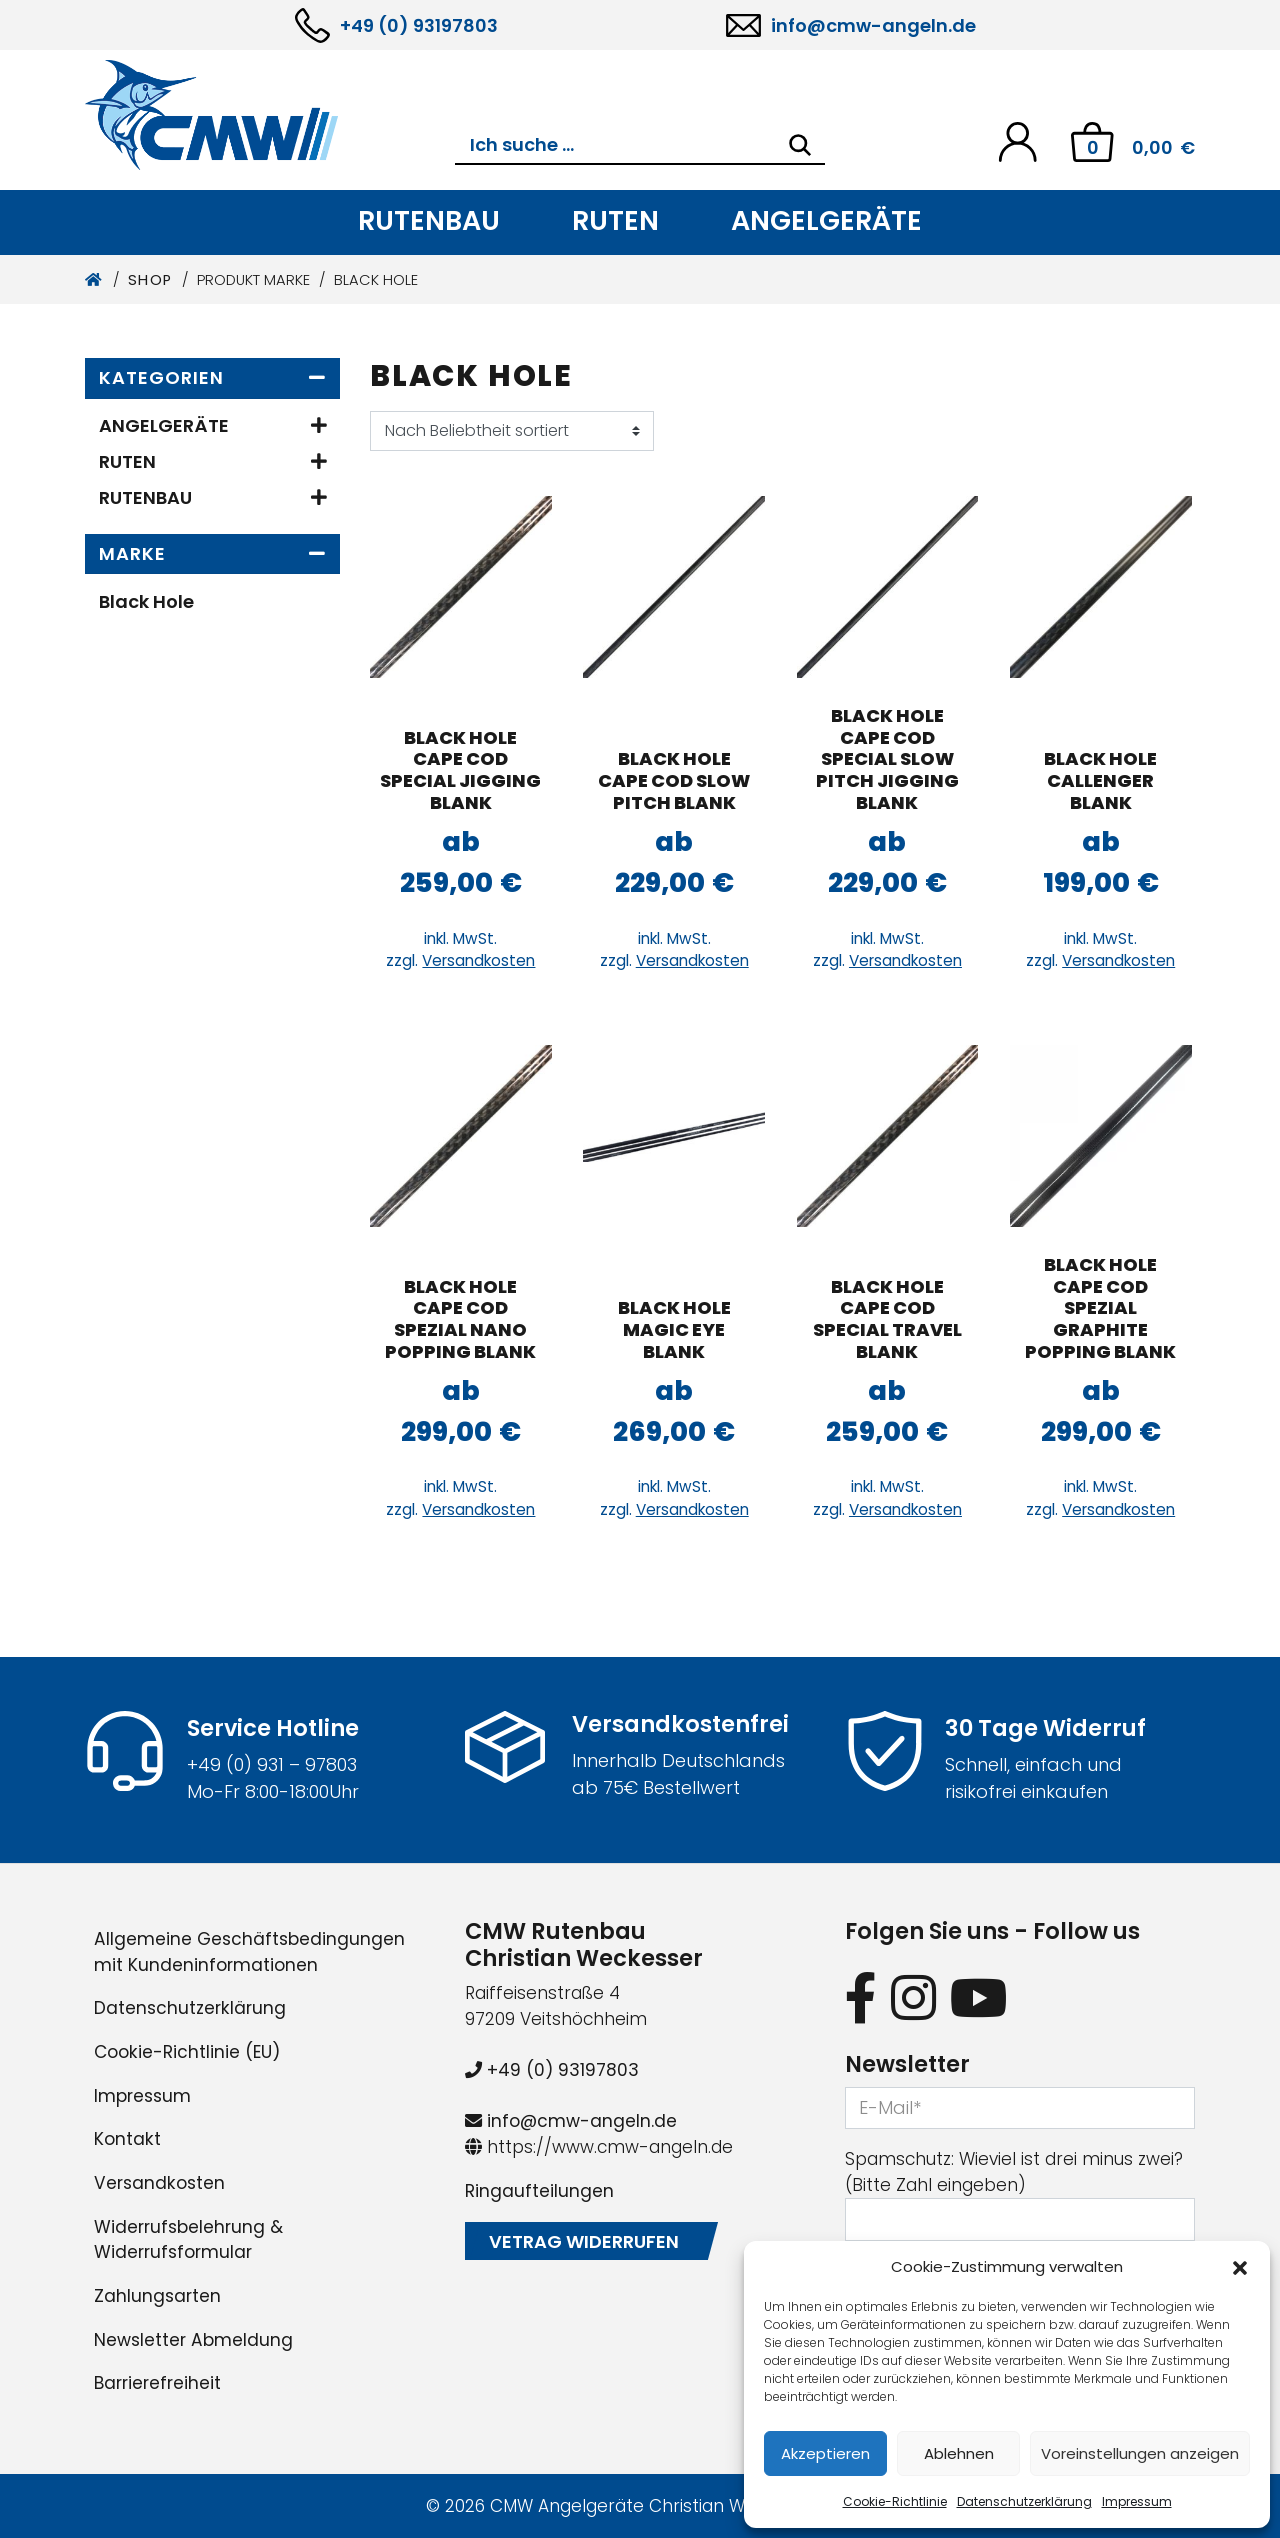  What do you see at coordinates (1240, 2267) in the screenshot?
I see `[button]` at bounding box center [1240, 2267].